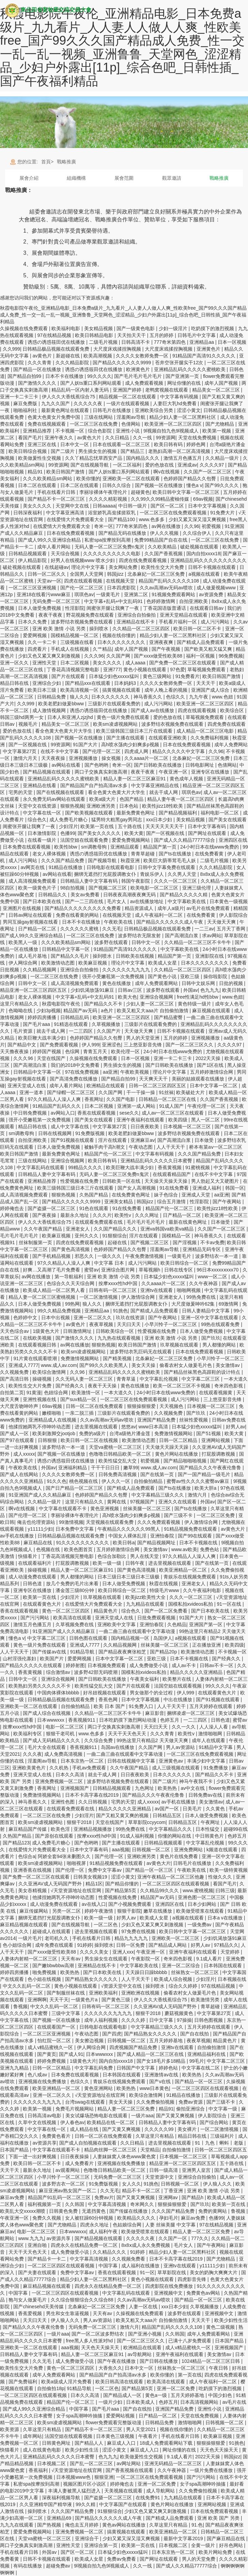 The height and width of the screenshot is (2576, 248). What do you see at coordinates (78, 915) in the screenshot?
I see `免费在线看黄的网站` at bounding box center [78, 915].